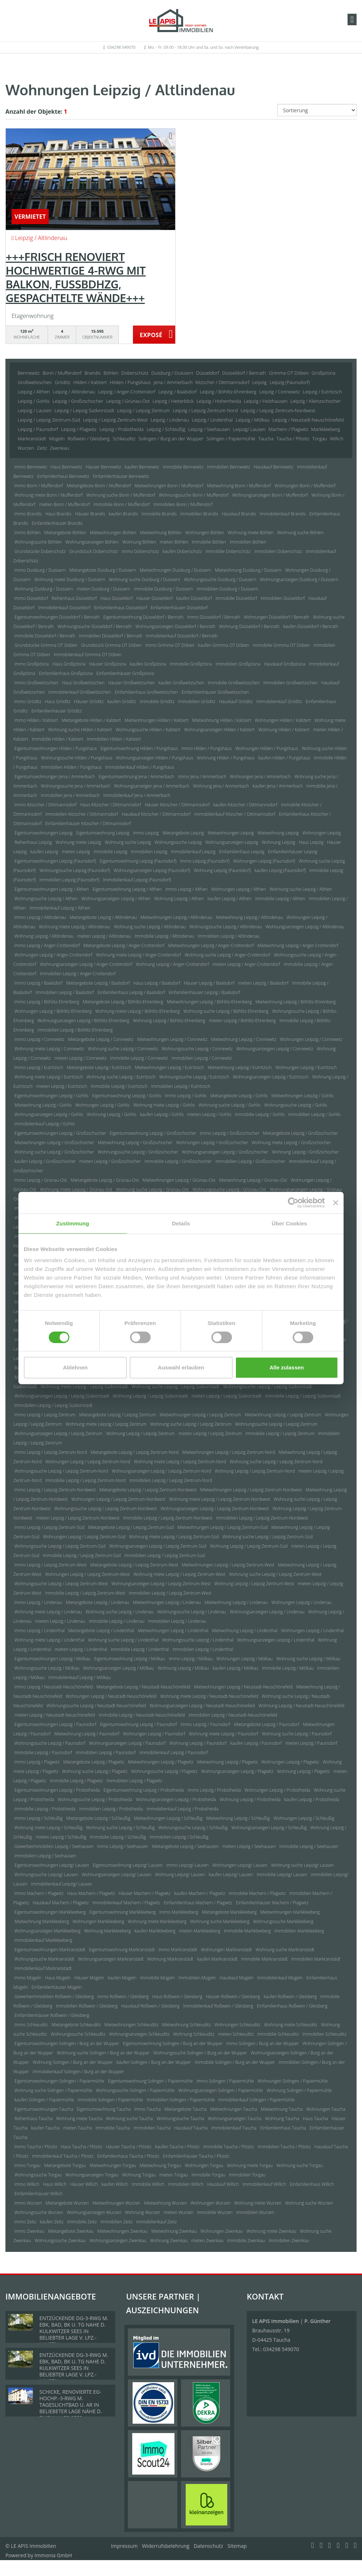 The image size is (362, 2576). Describe the element at coordinates (48, 1828) in the screenshot. I see `Wohnung miete Leipzig / Schleußig` at that location.